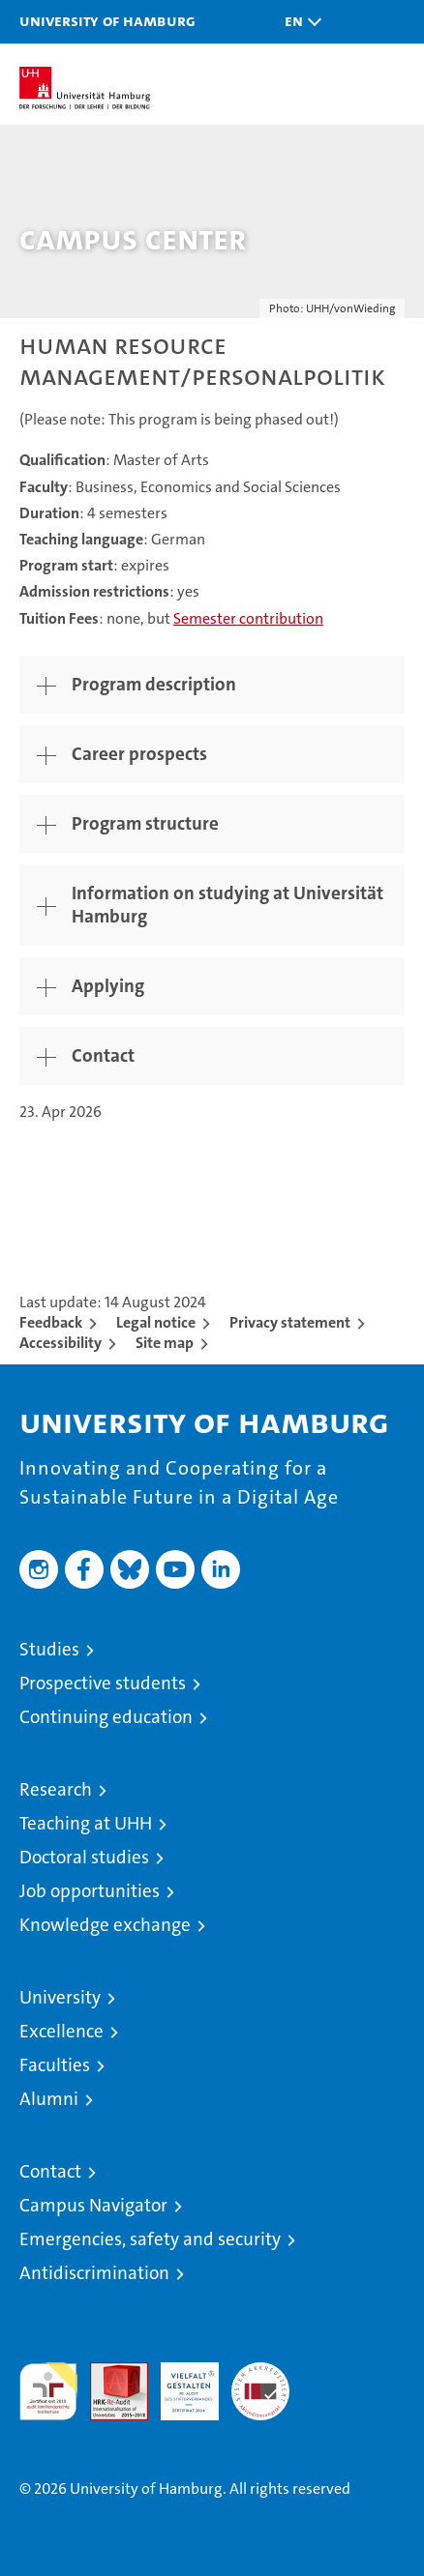  What do you see at coordinates (54, 2065) in the screenshot?
I see `Faculties` at bounding box center [54, 2065].